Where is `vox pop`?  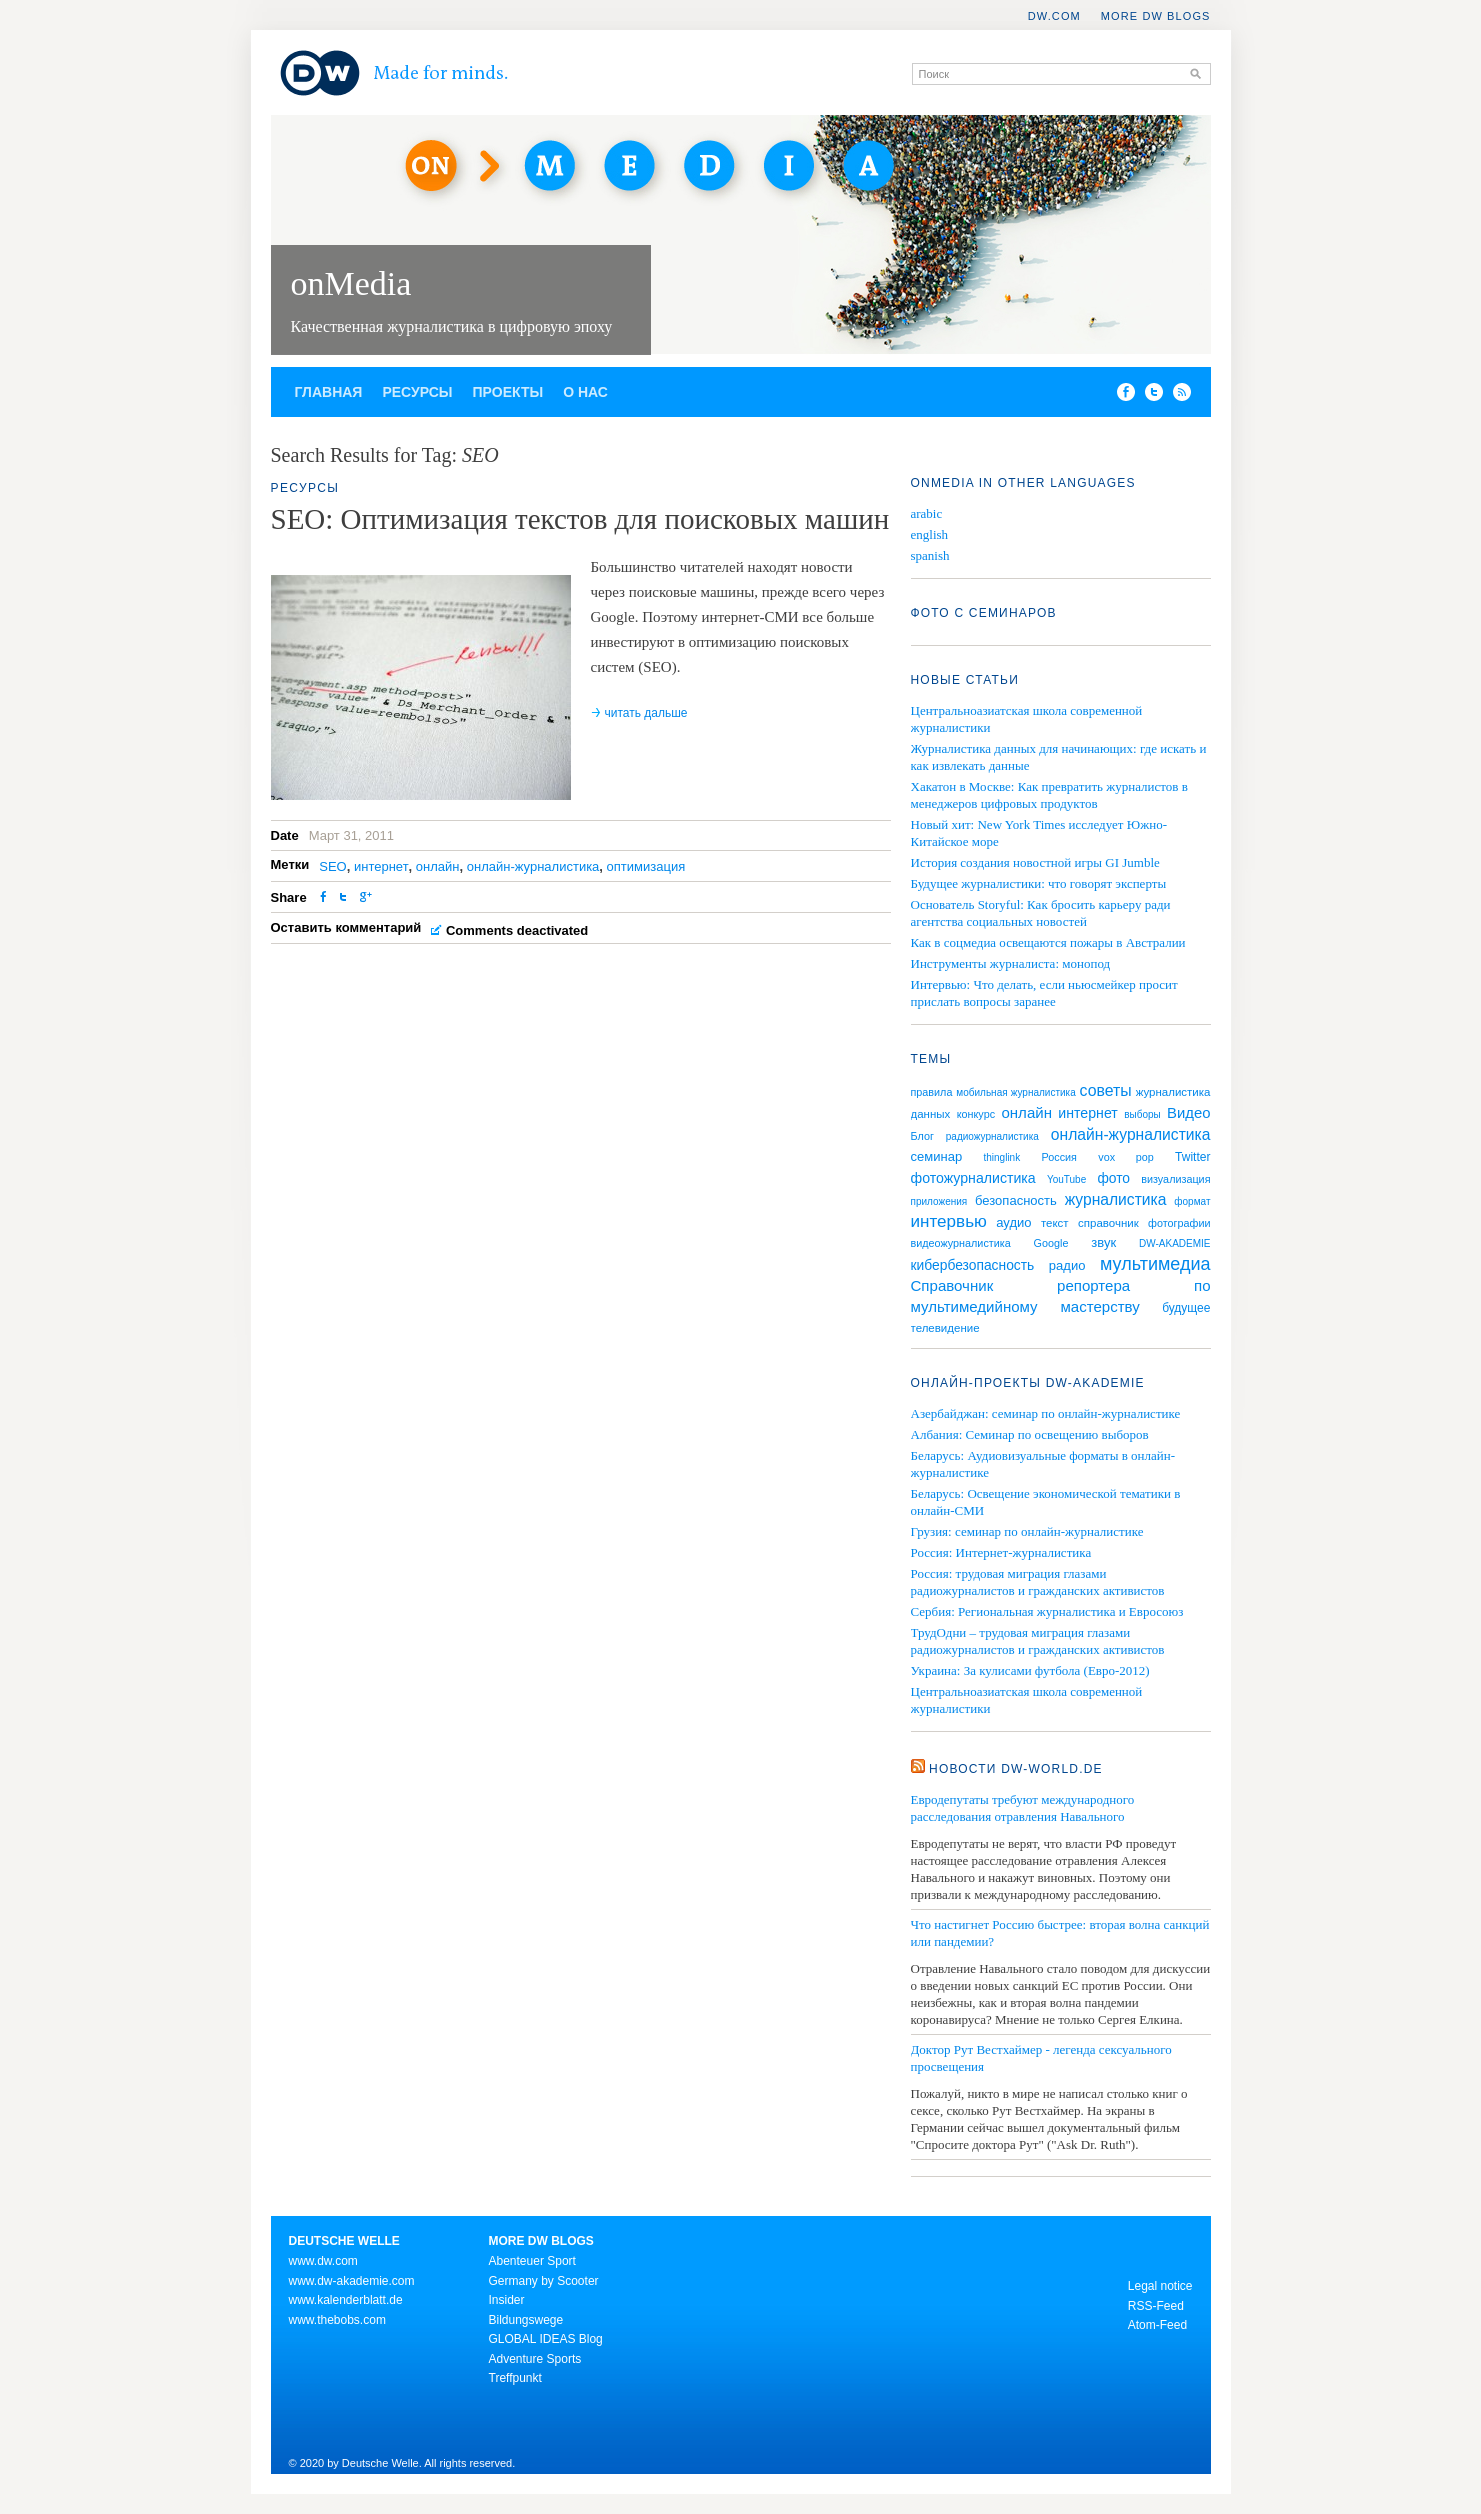 vox pop is located at coordinates (1126, 1157).